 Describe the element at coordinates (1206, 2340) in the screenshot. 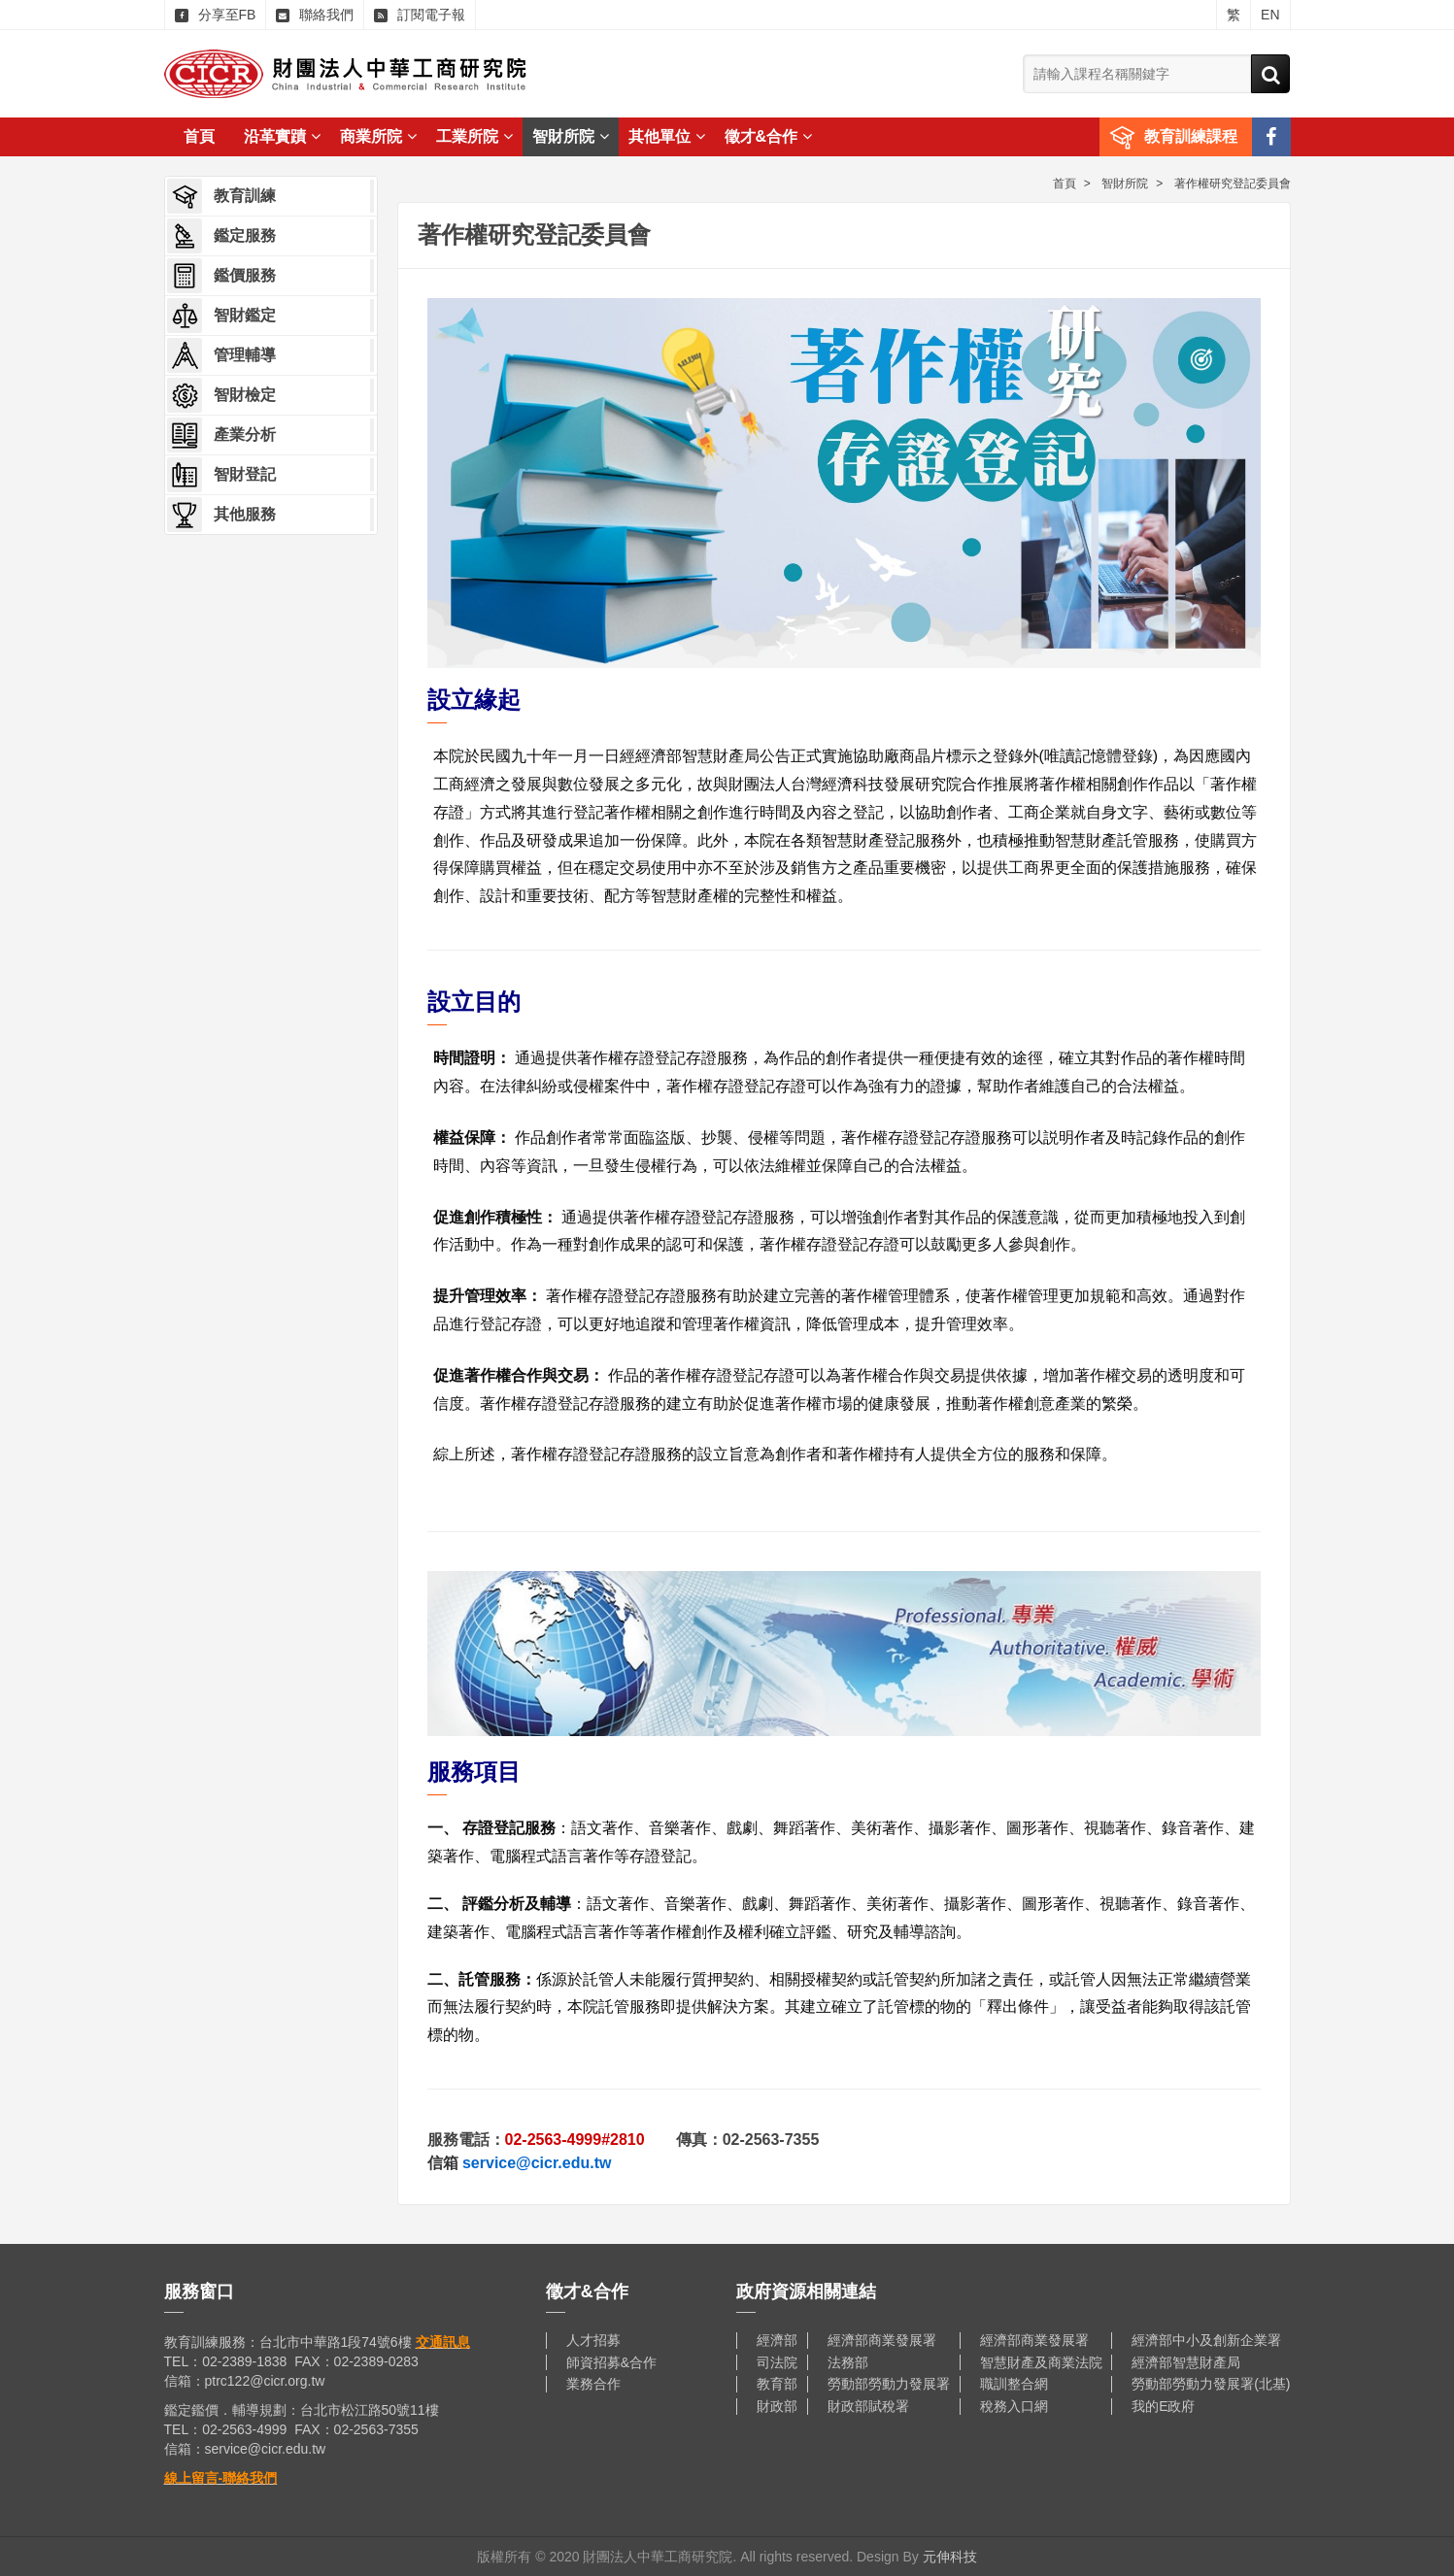

I see `經濟部中小及創新企業署` at that location.